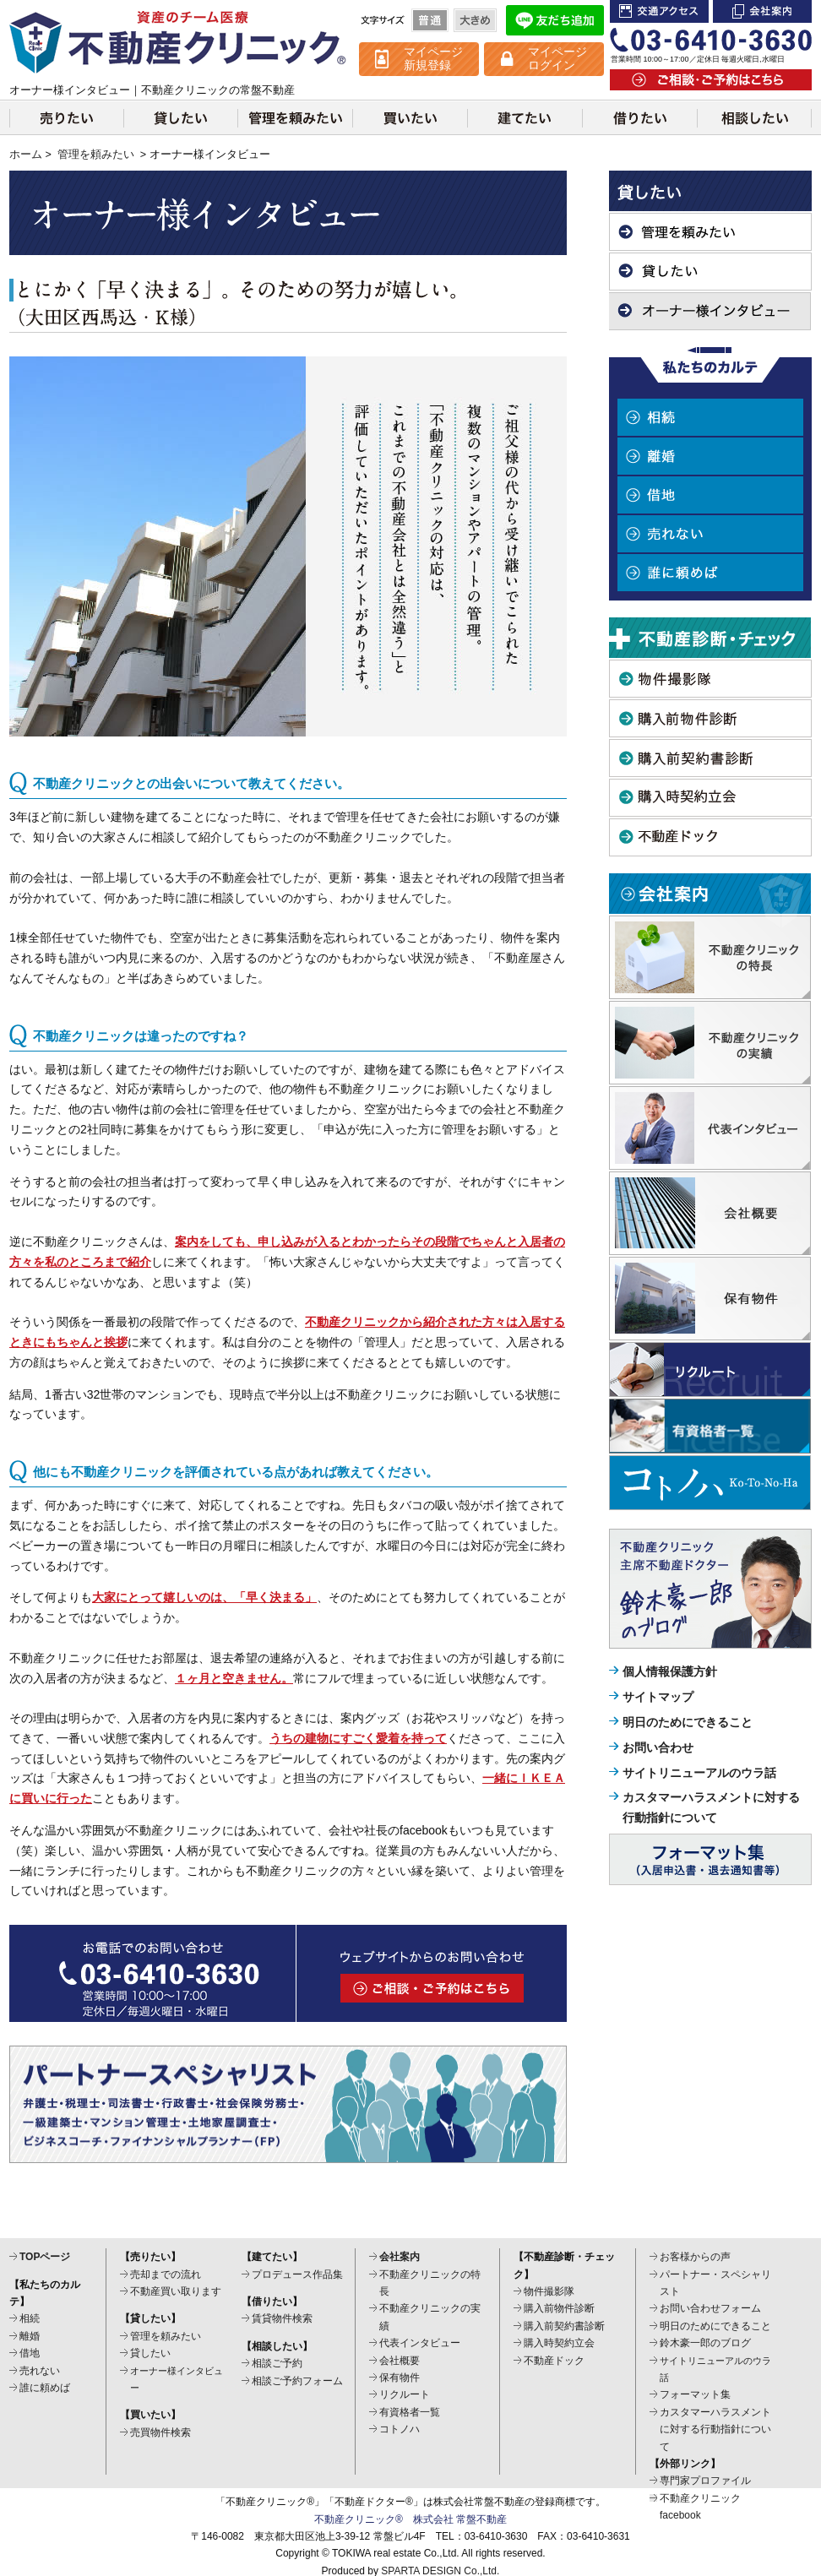  I want to click on 不動産ドック, so click(710, 837).